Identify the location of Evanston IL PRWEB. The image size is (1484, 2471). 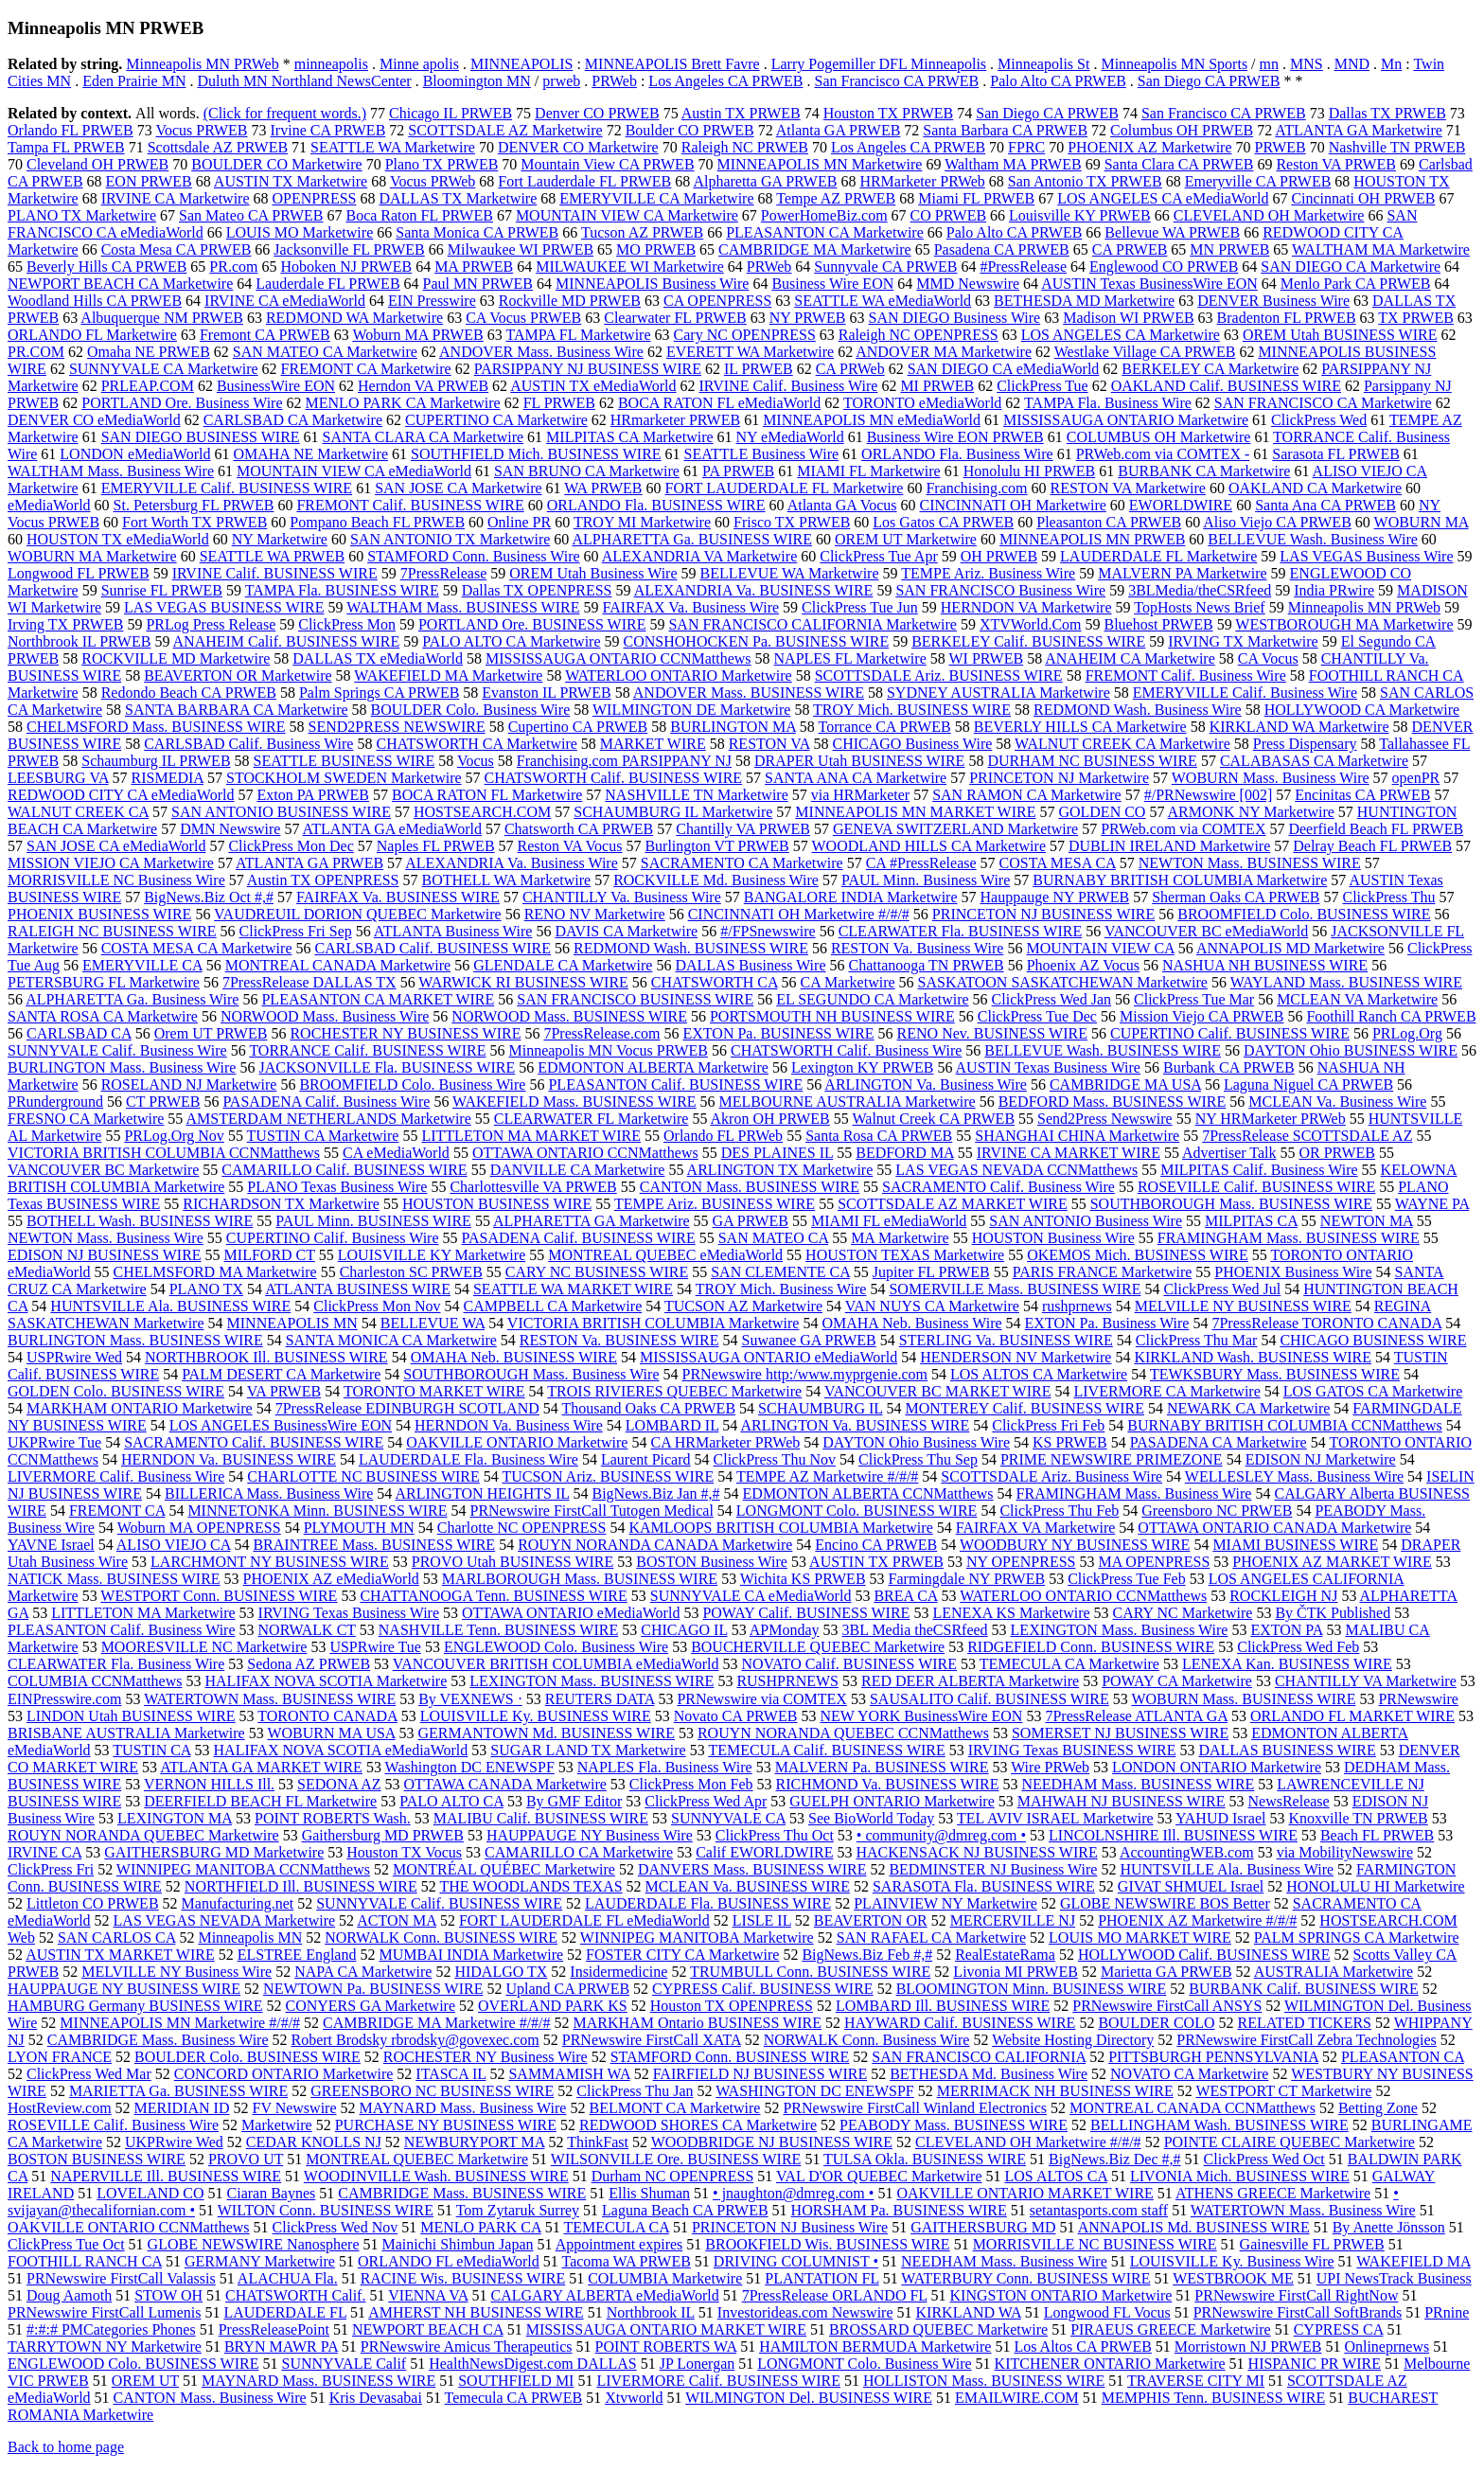
(546, 692).